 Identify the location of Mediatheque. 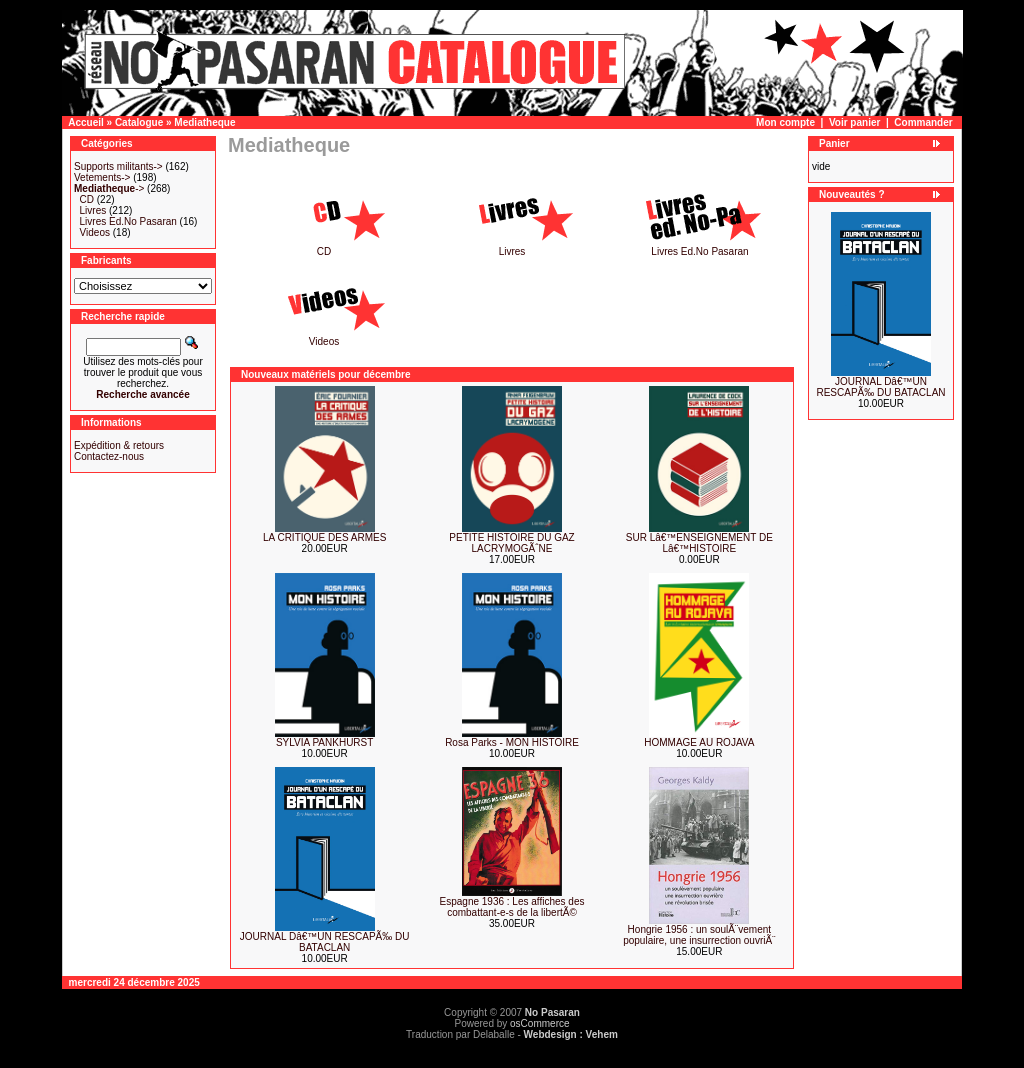
(204, 122).